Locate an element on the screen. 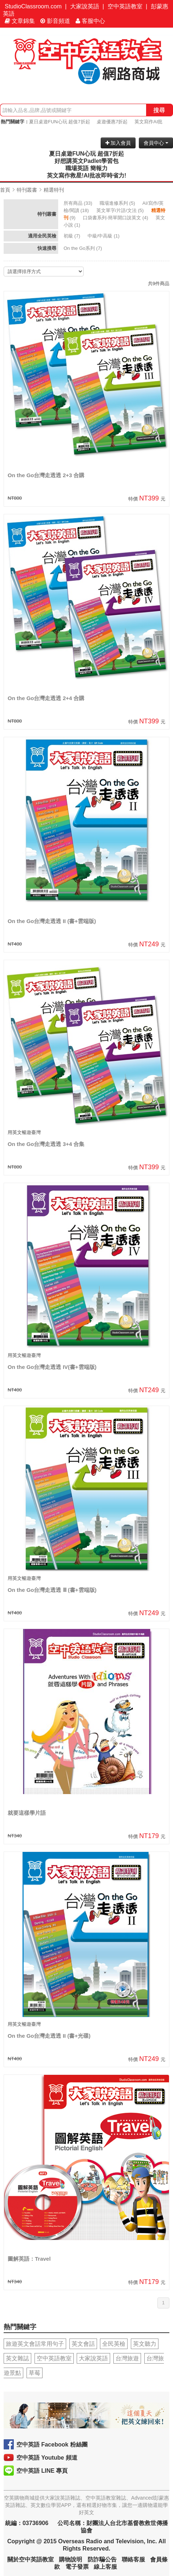 This screenshot has width=173, height=2576. 文章錦集 is located at coordinates (20, 21).